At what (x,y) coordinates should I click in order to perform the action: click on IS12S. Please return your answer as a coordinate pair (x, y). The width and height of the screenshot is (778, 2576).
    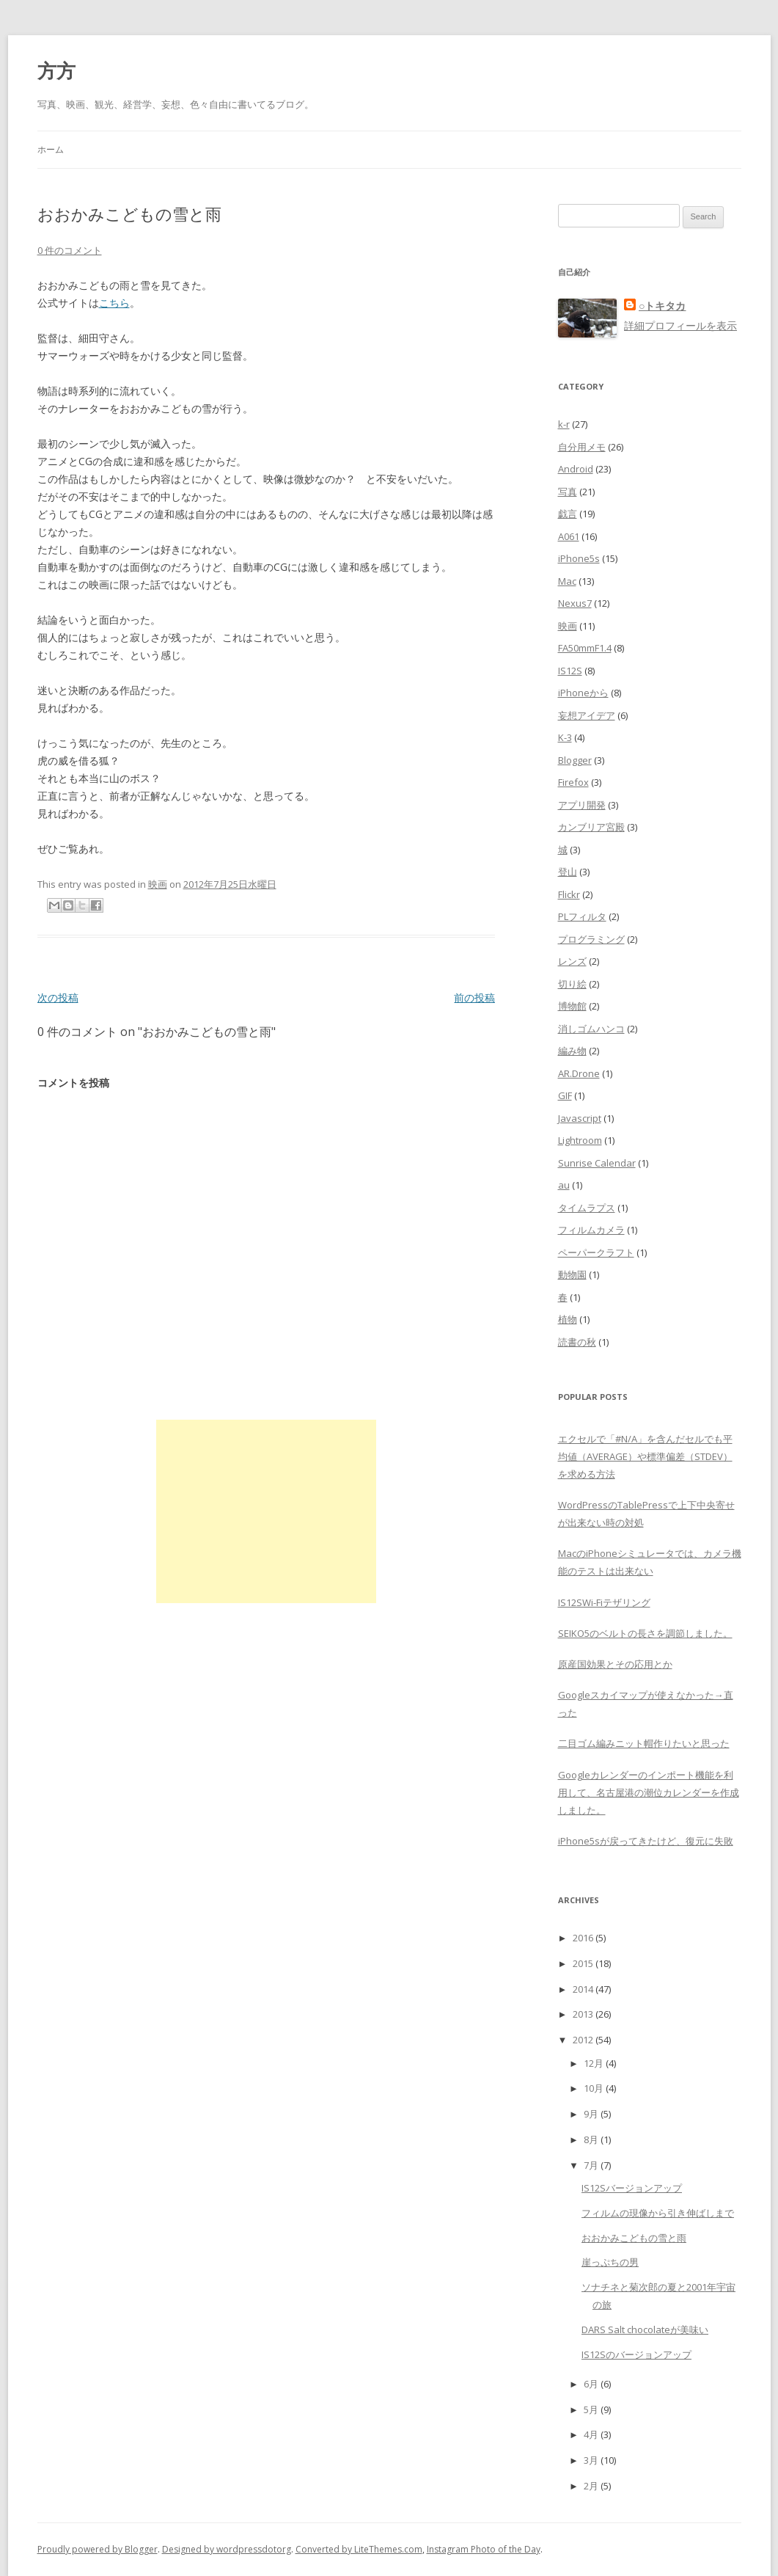
    Looking at the image, I should click on (570, 670).